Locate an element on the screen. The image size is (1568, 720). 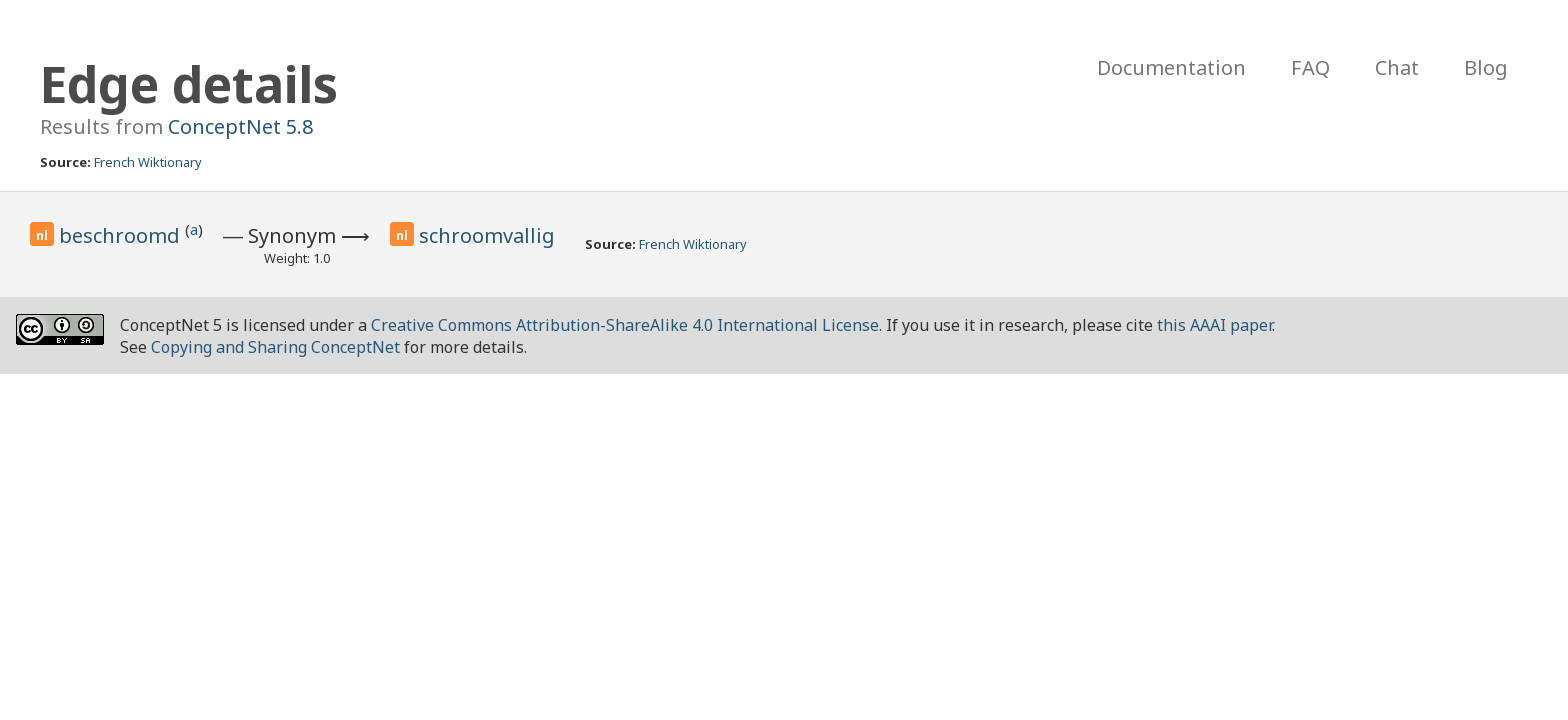
this AAAI paper is located at coordinates (1214, 325).